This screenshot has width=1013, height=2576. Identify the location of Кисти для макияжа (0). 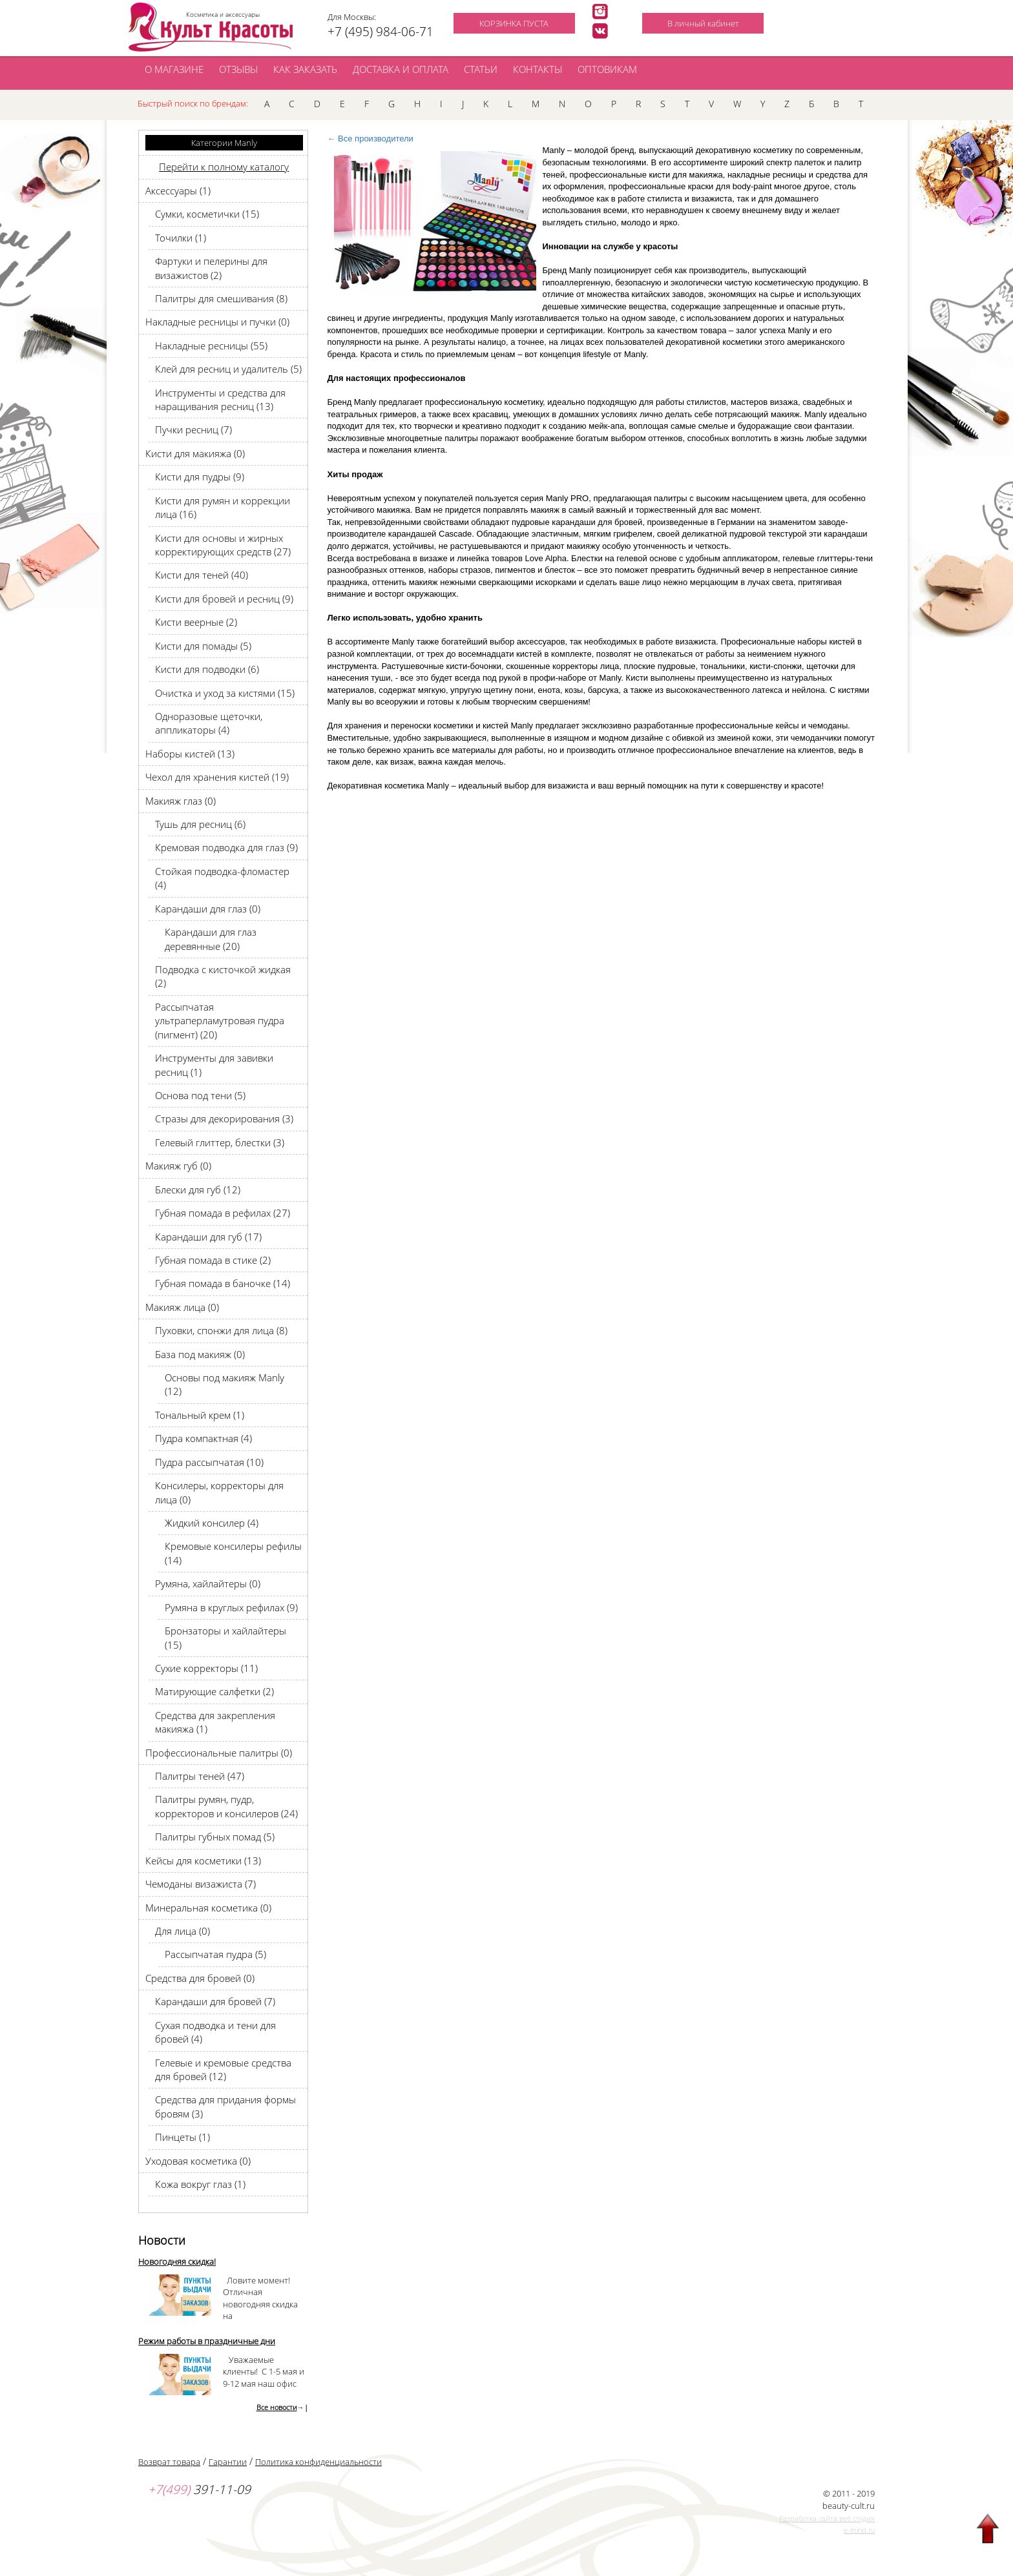
(195, 453).